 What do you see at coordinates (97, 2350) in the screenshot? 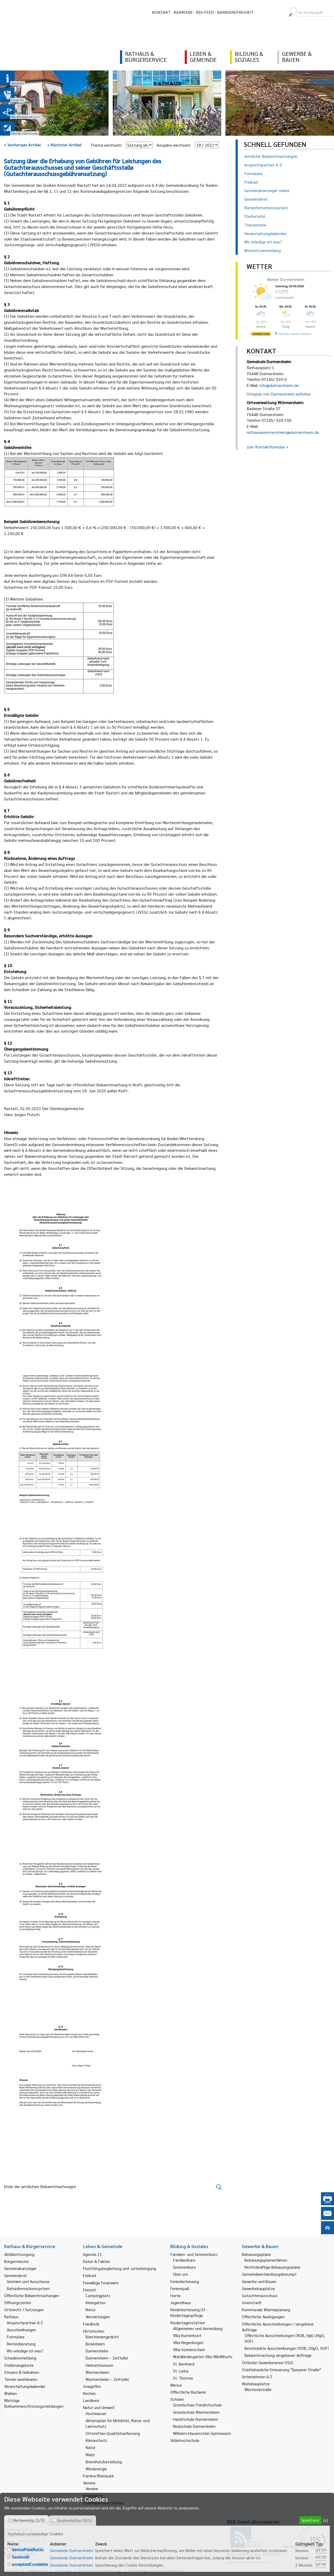
I see `Durmersheim [link]` at bounding box center [97, 2350].